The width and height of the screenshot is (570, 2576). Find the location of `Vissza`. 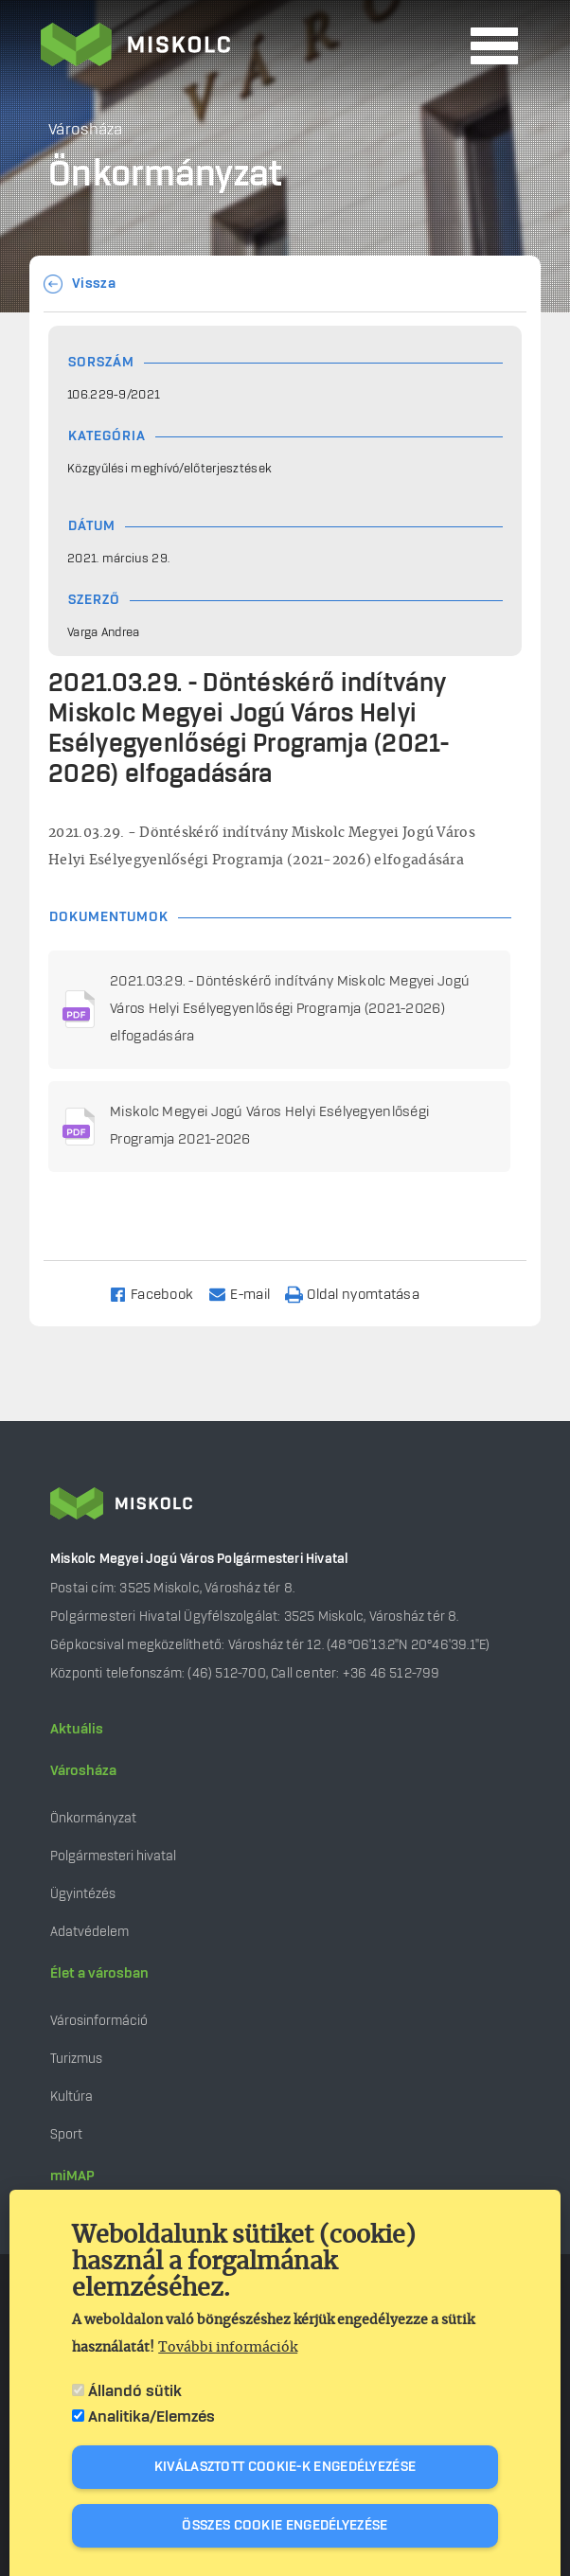

Vissza is located at coordinates (94, 284).